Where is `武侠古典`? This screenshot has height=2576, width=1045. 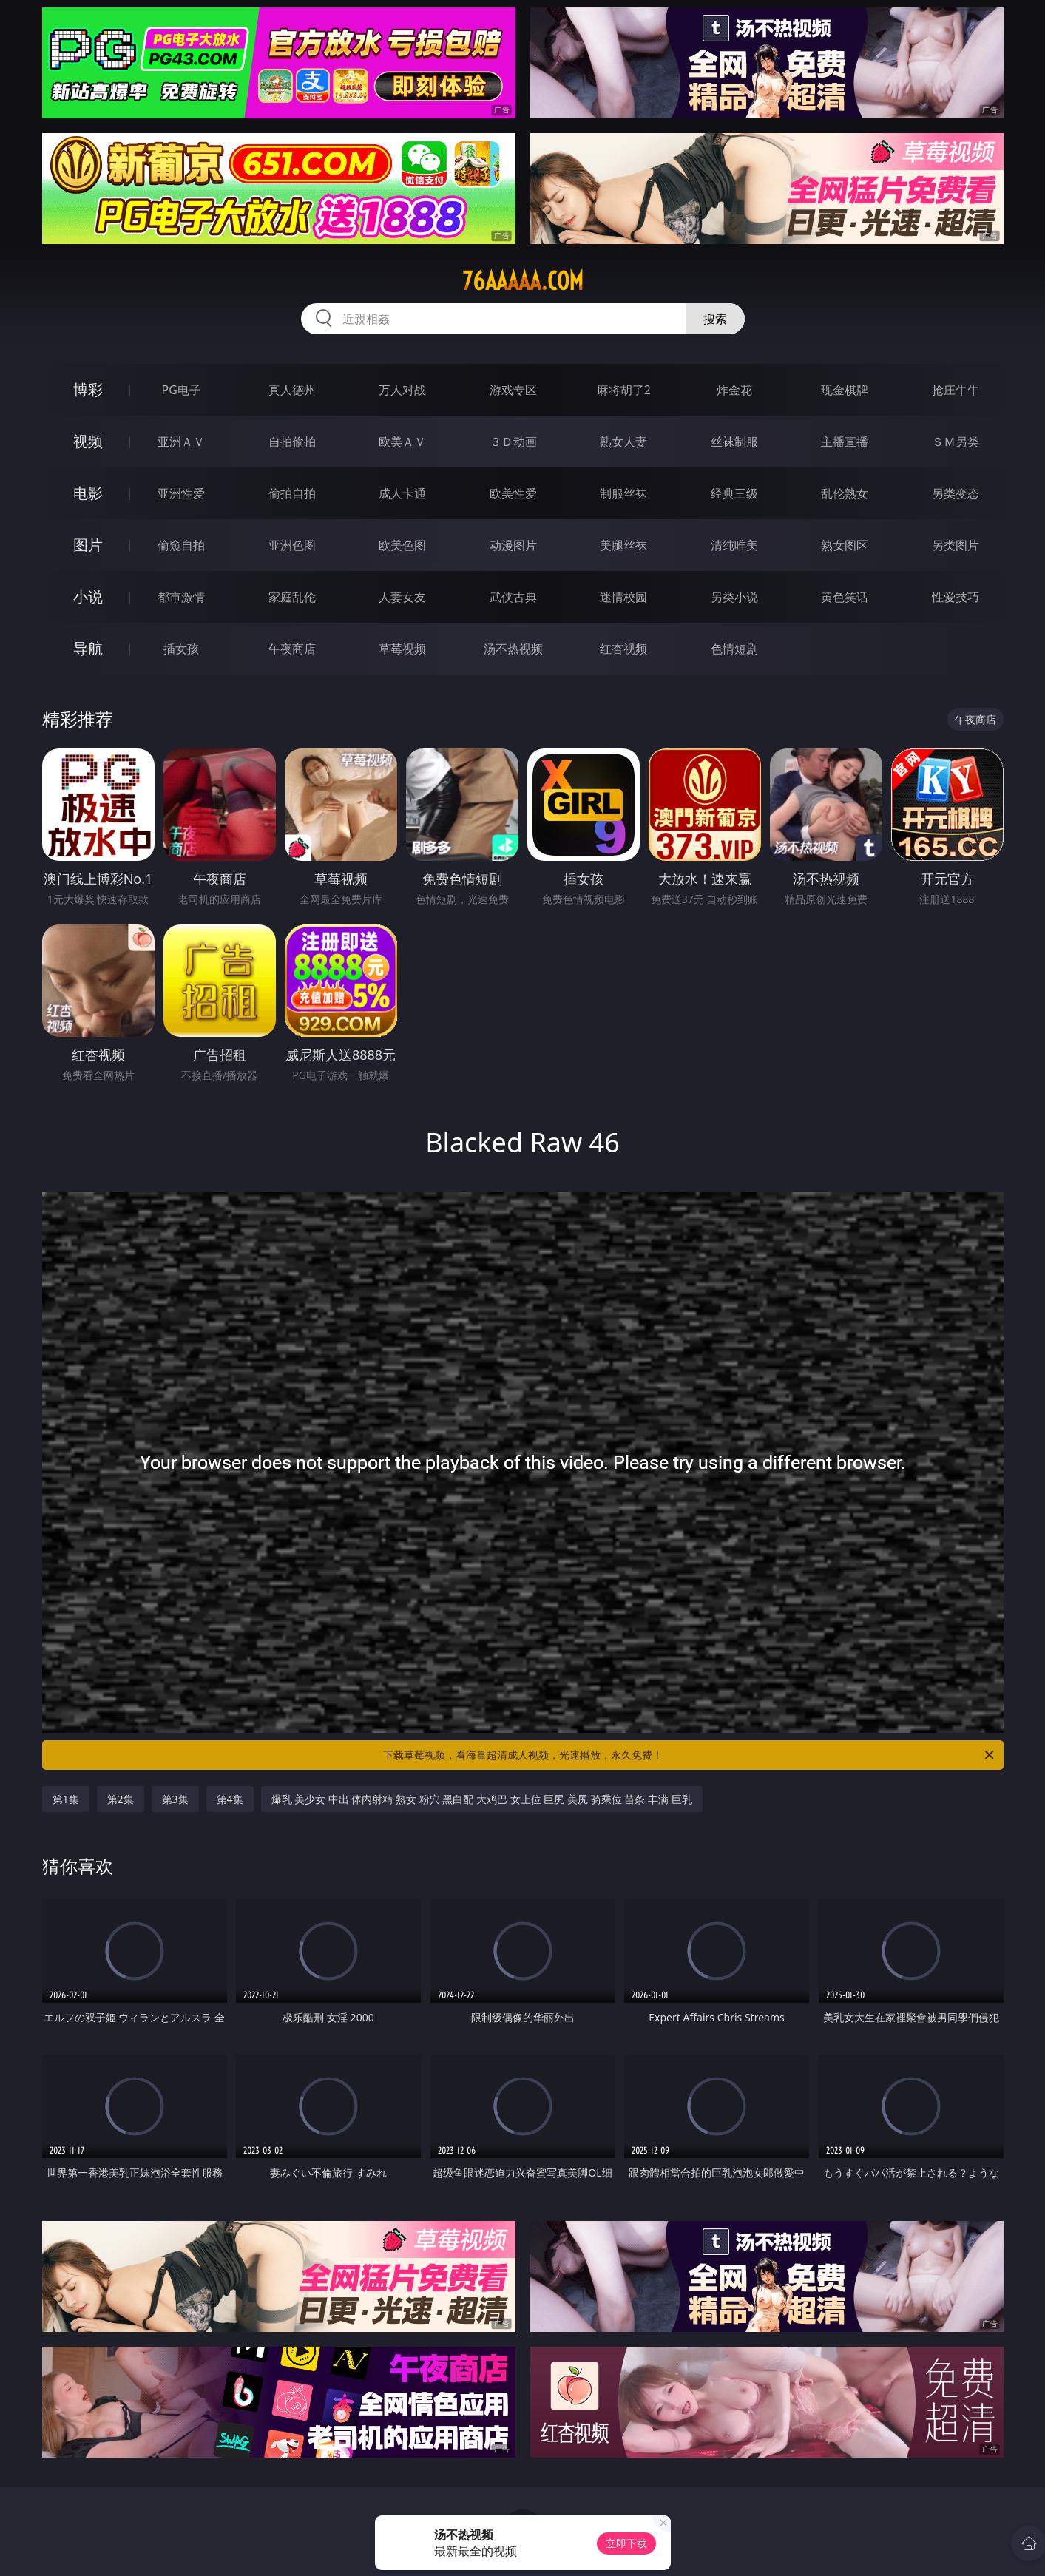
武侠古典 is located at coordinates (513, 597).